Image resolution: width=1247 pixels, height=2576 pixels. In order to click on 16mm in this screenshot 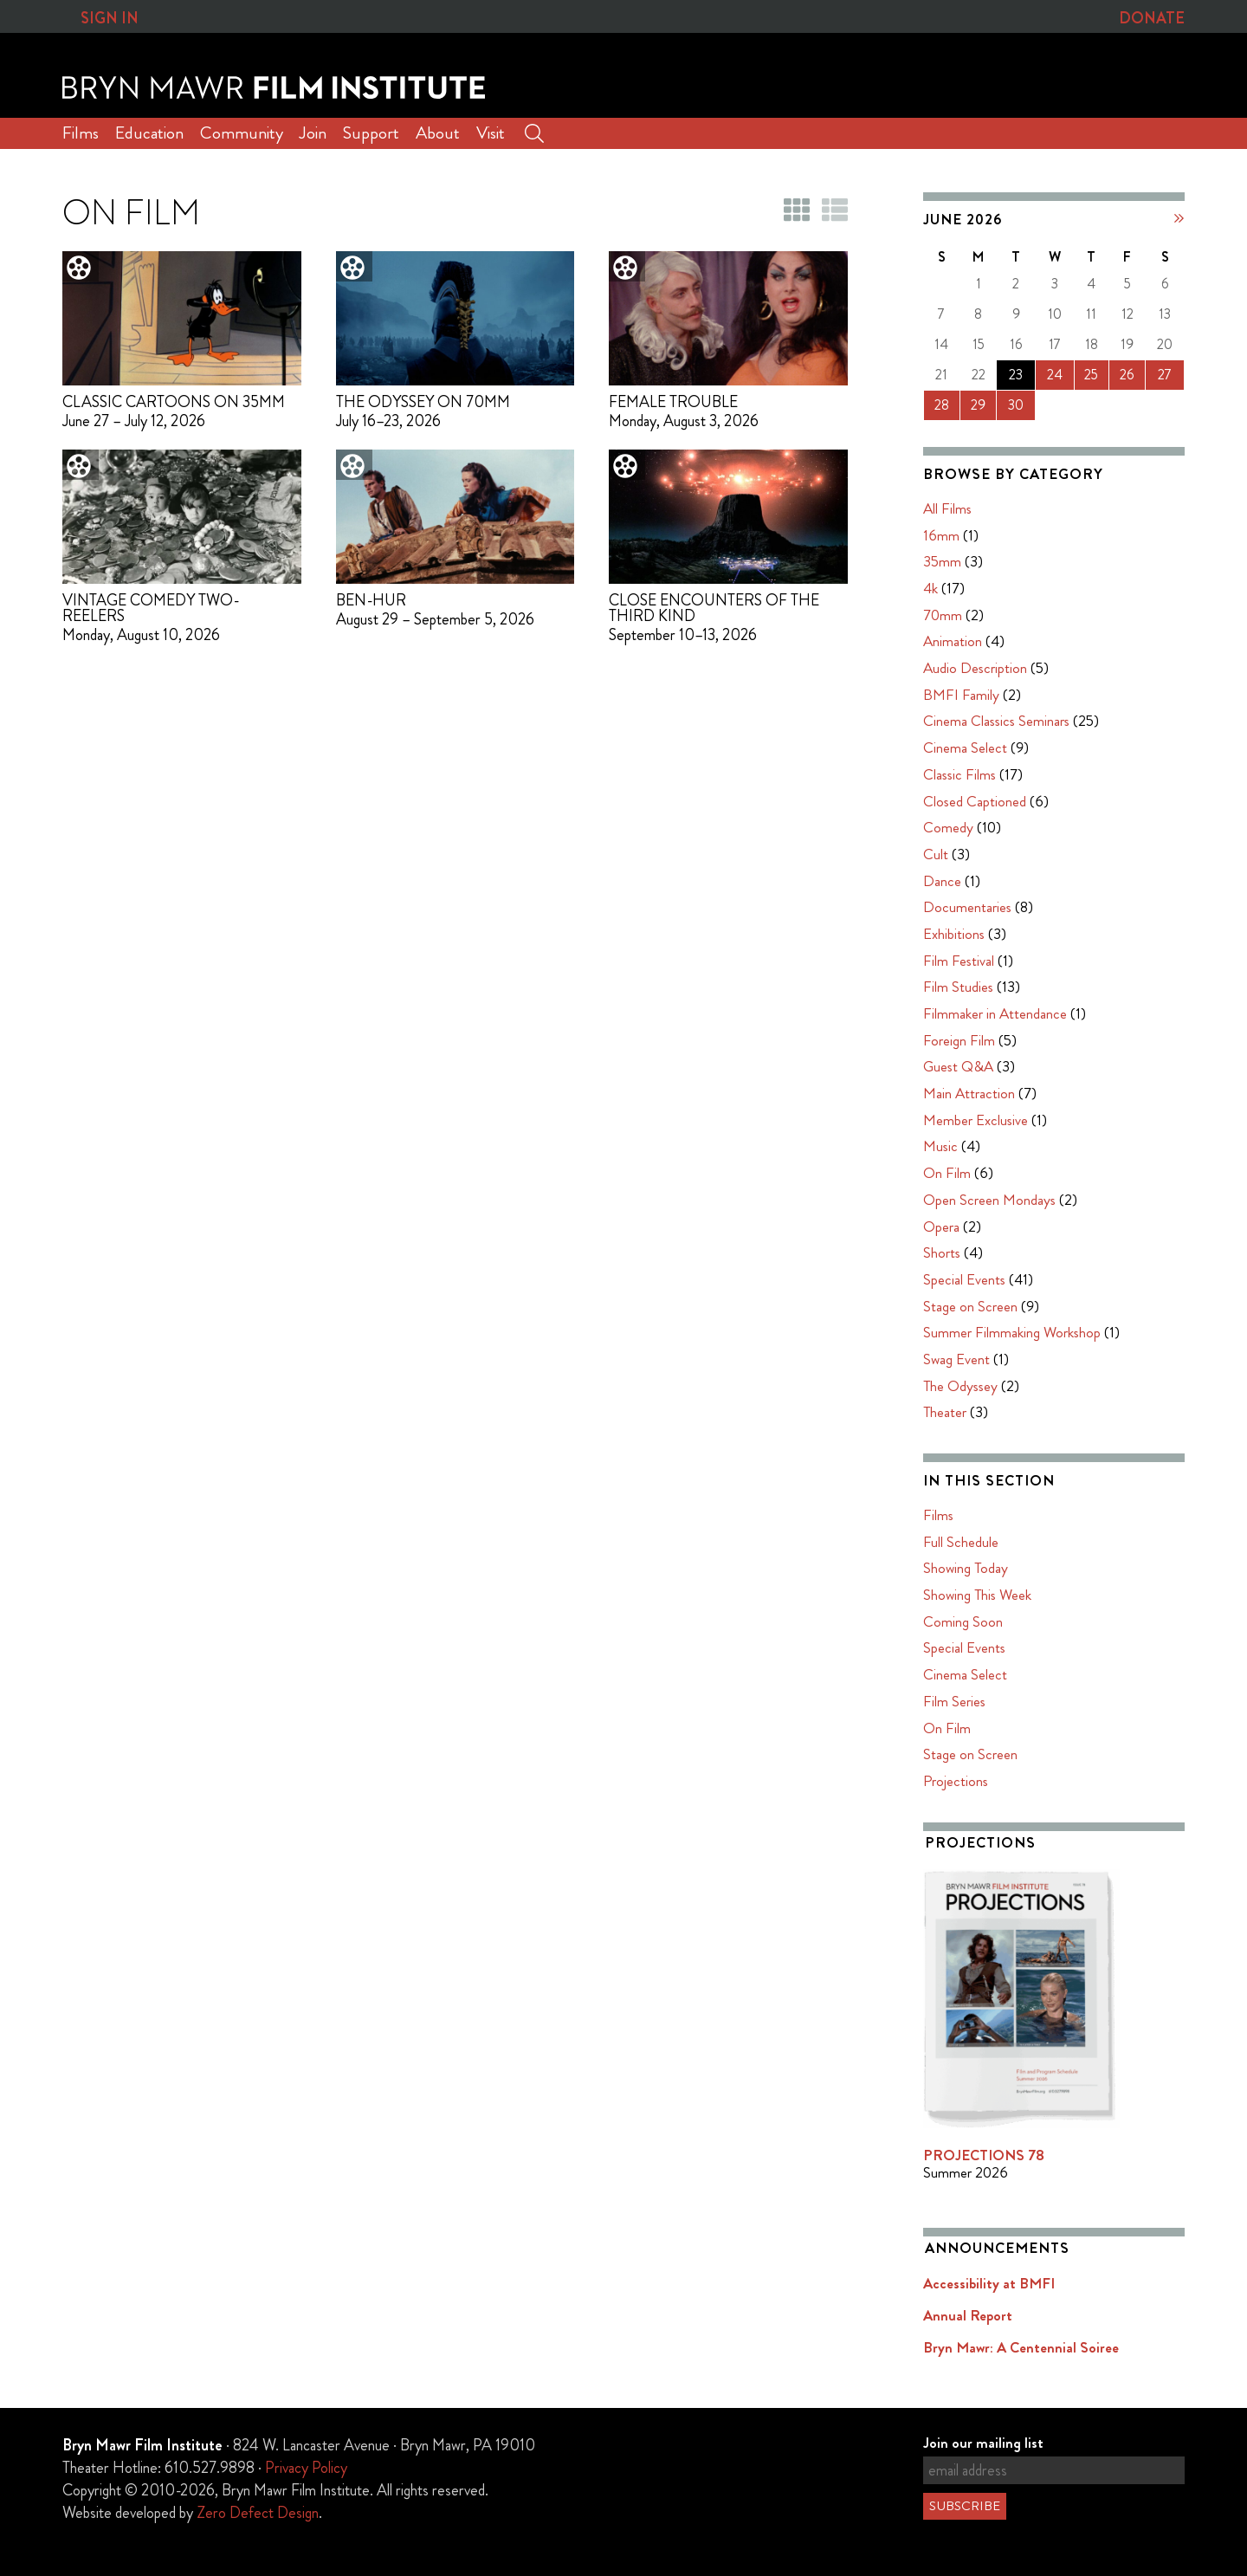, I will do `click(941, 535)`.